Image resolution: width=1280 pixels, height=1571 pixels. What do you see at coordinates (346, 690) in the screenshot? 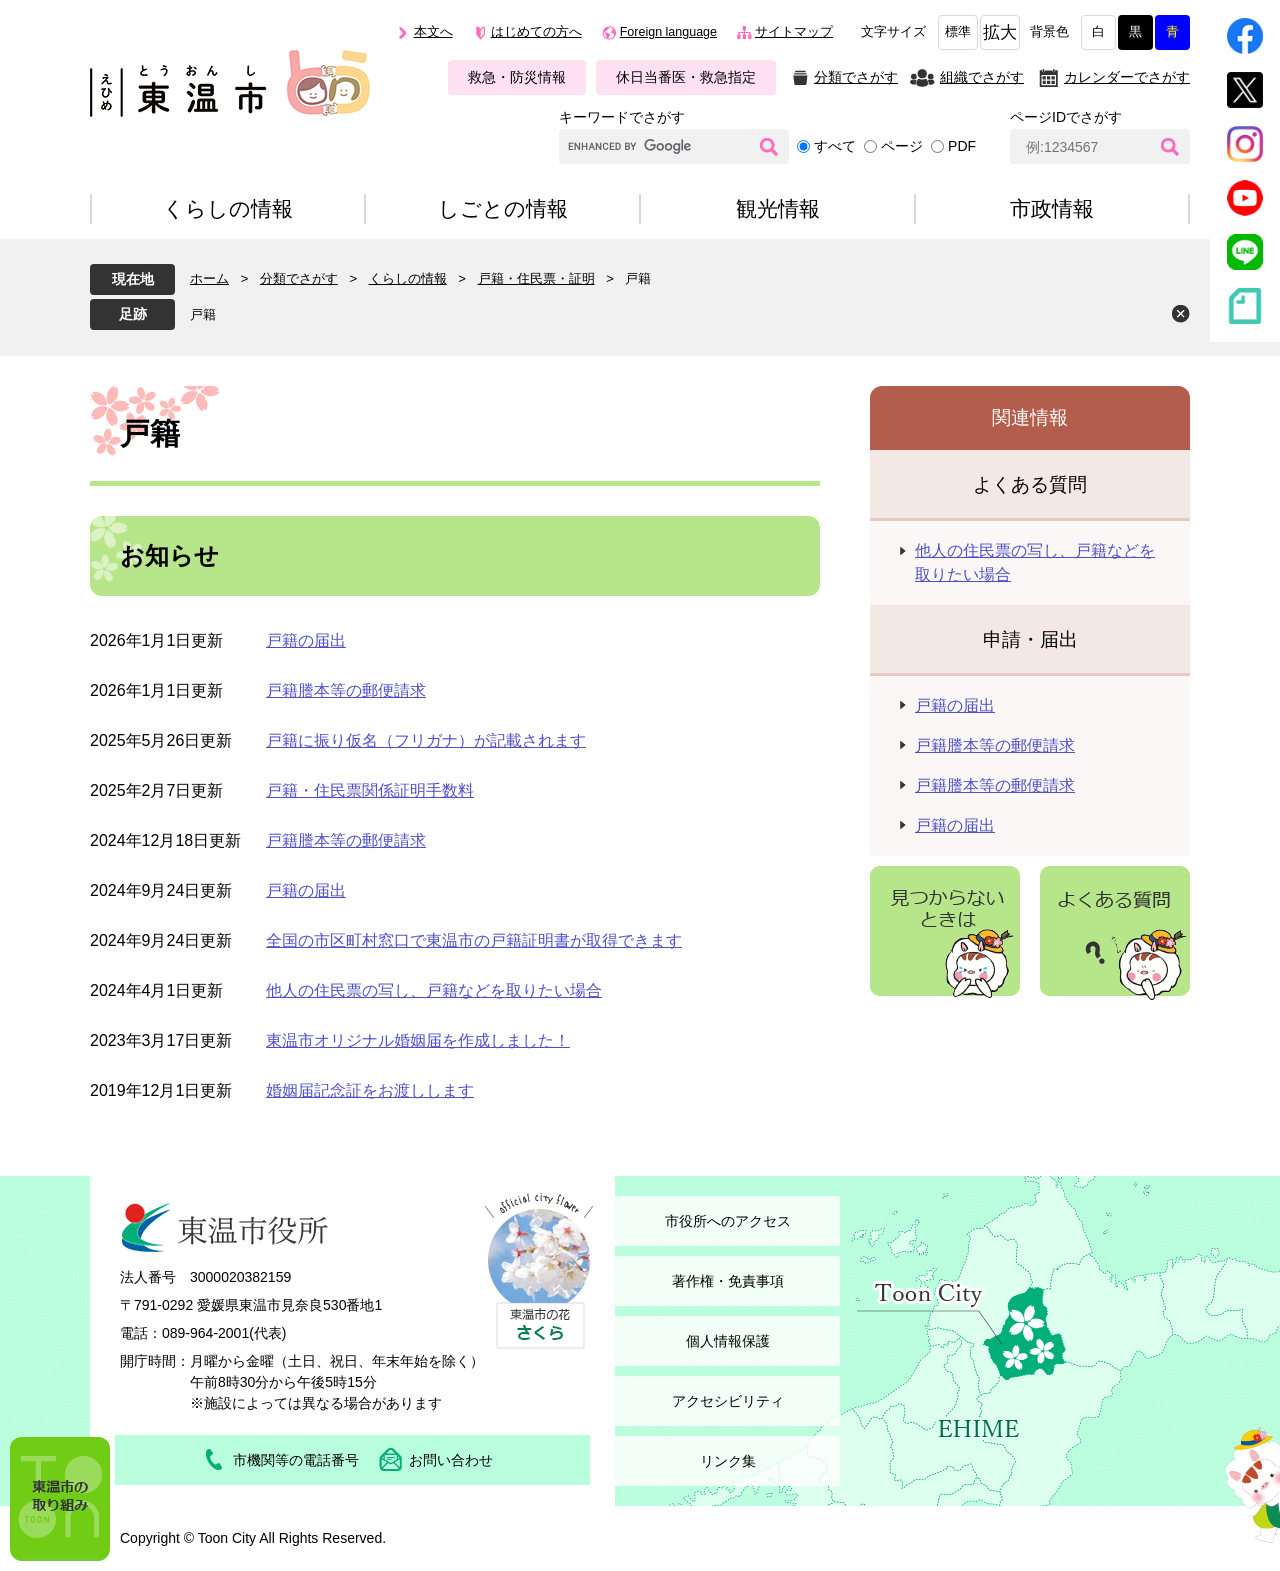
I see `戸籍謄本等の郵便請求` at bounding box center [346, 690].